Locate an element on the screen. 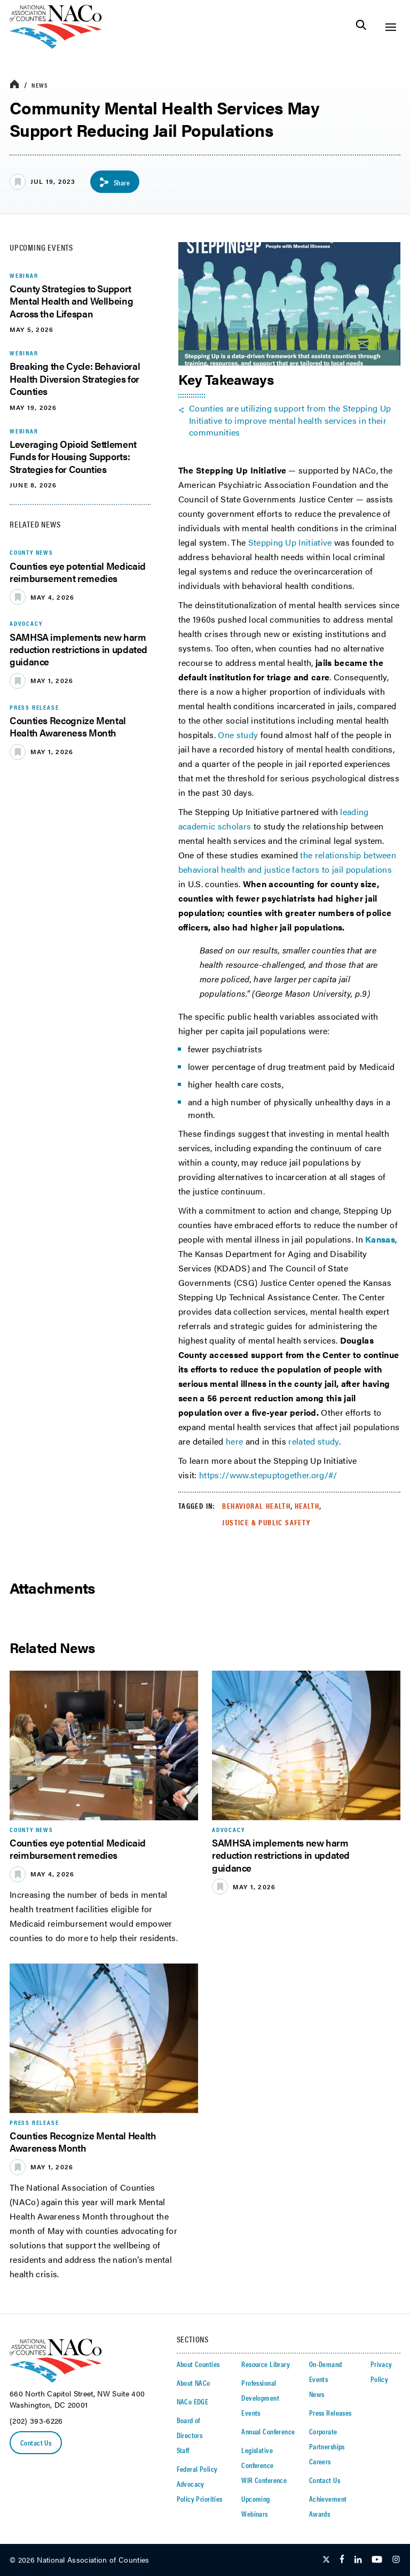 This screenshot has height=2576, width=410. Resource Library is located at coordinates (265, 2363).